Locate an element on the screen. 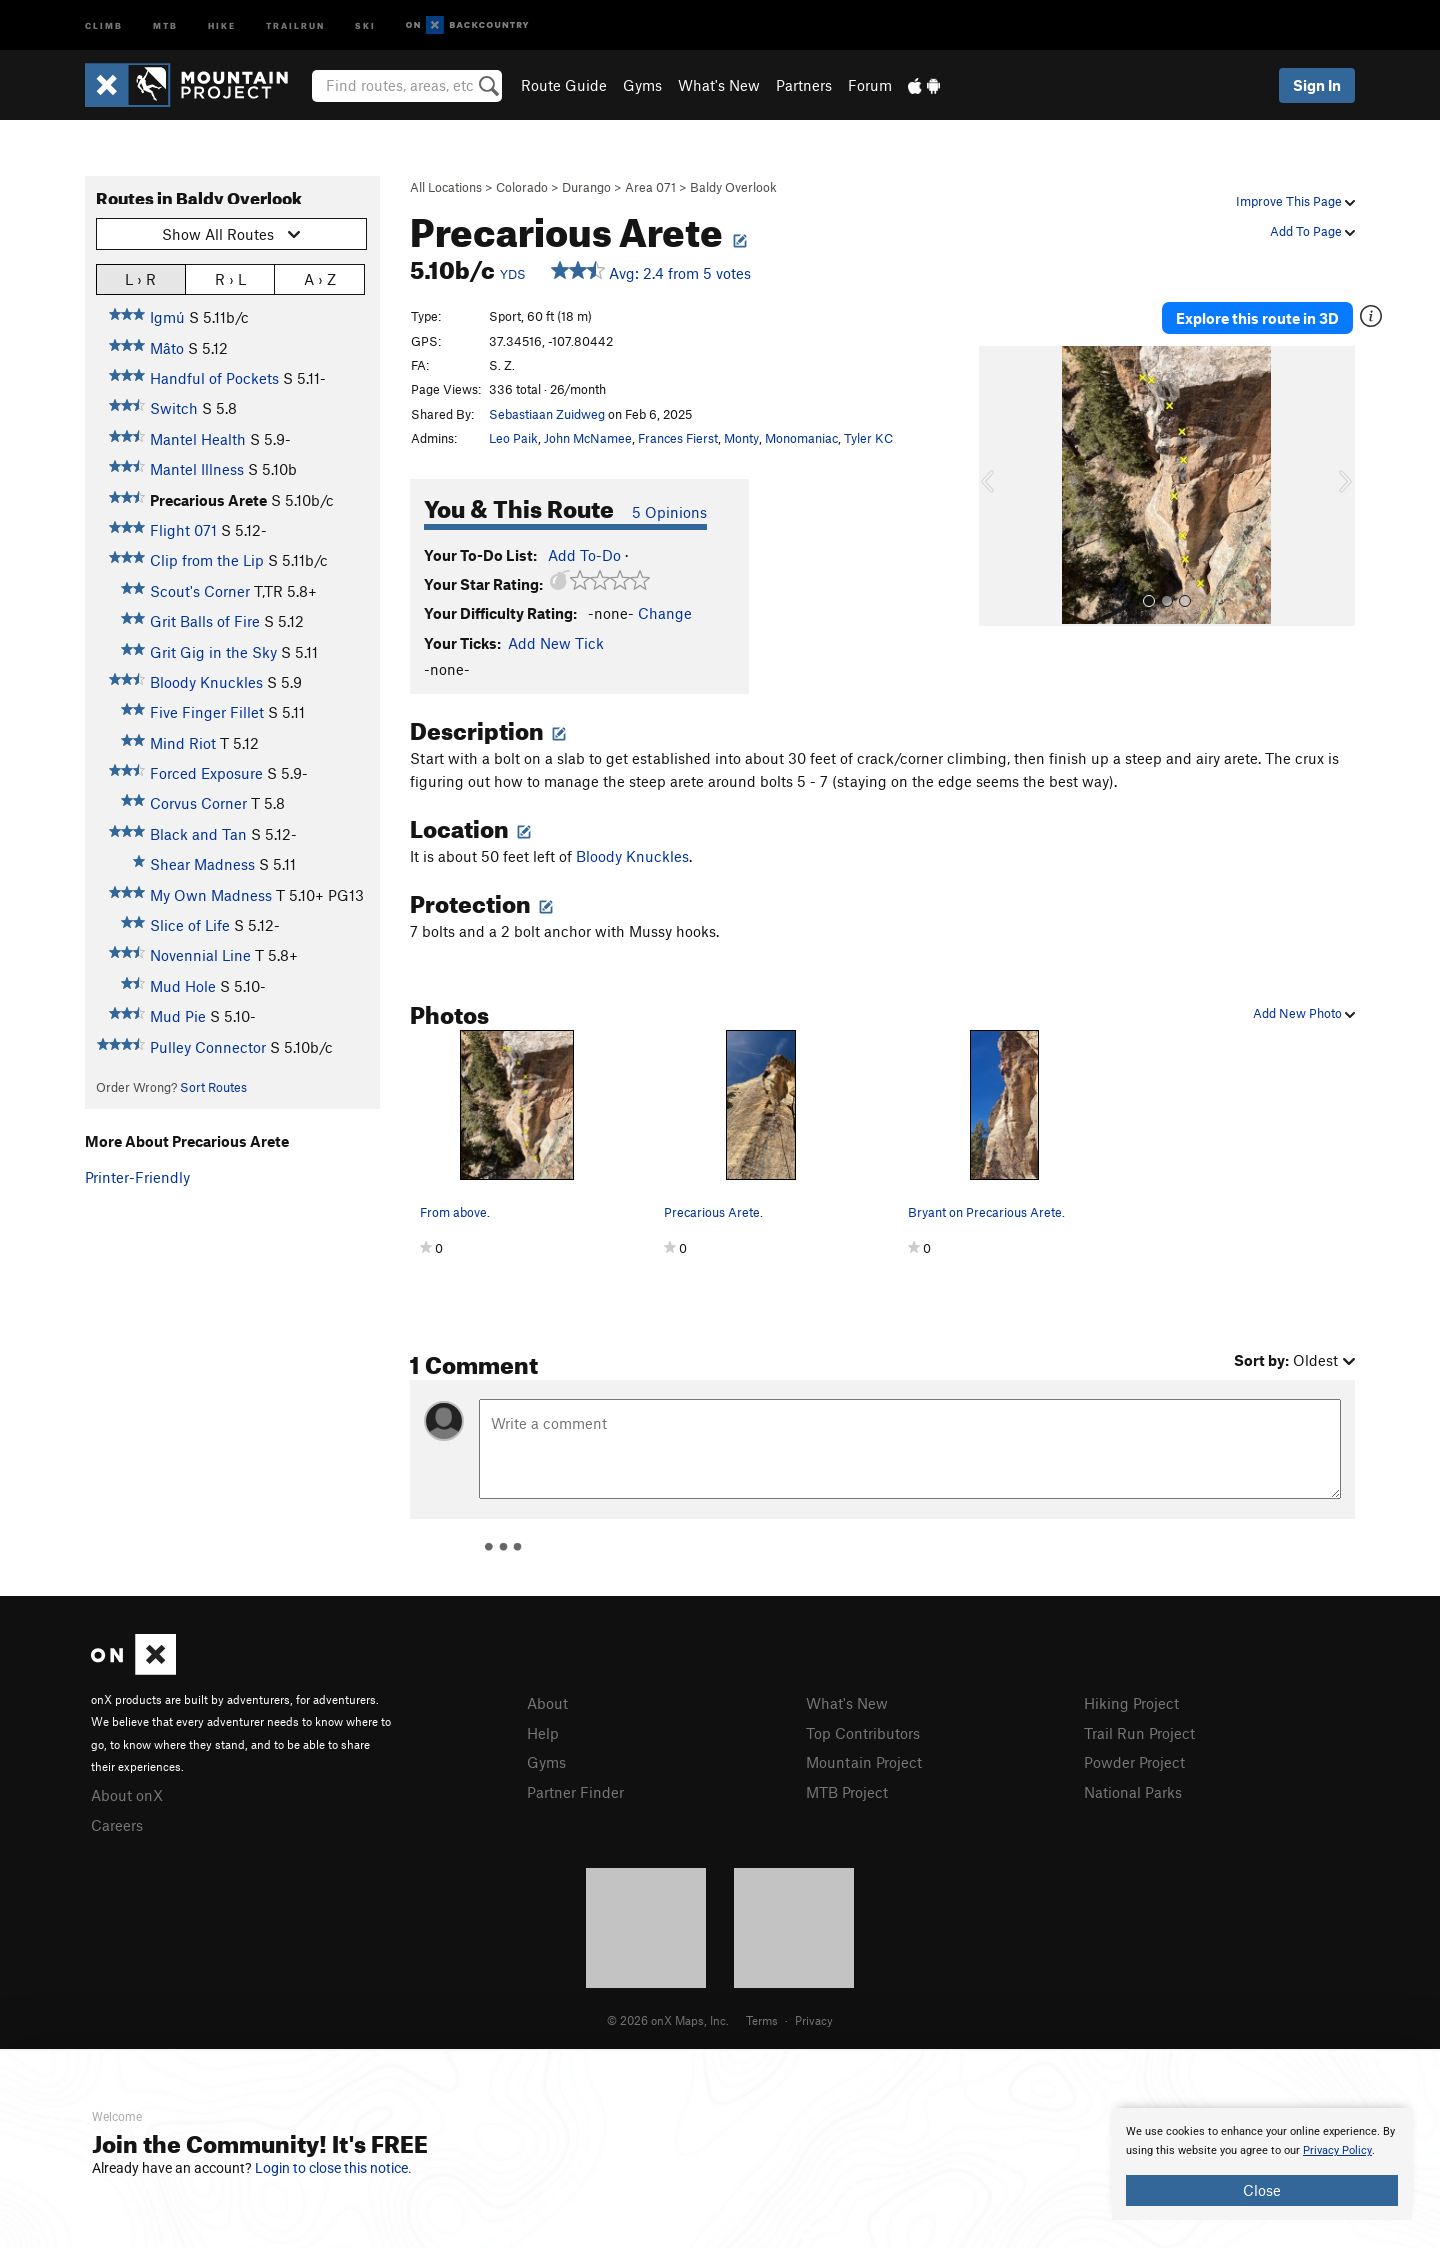  Frances Fierst is located at coordinates (678, 438).